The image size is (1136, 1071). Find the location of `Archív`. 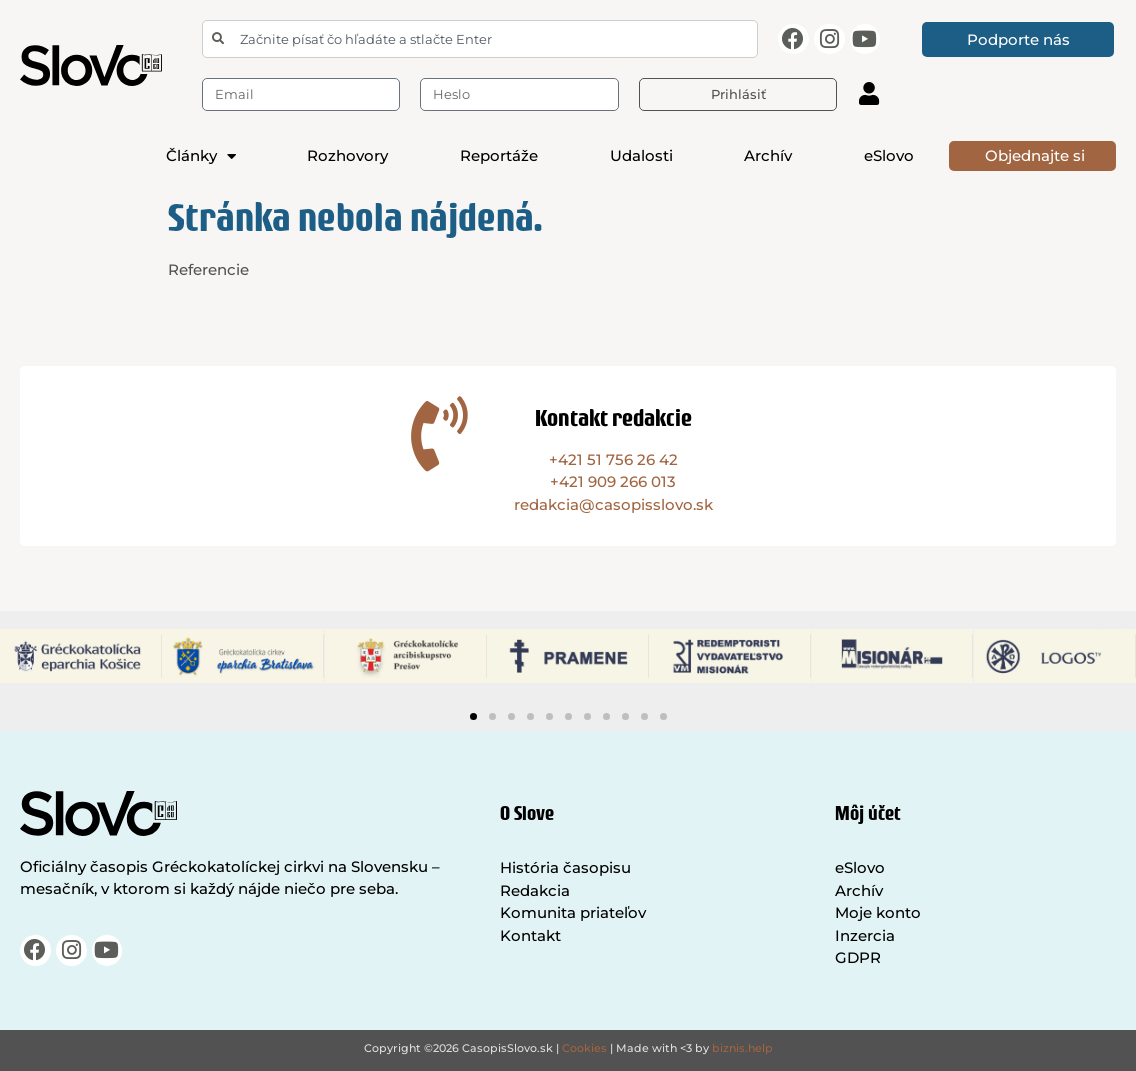

Archív is located at coordinates (768, 155).